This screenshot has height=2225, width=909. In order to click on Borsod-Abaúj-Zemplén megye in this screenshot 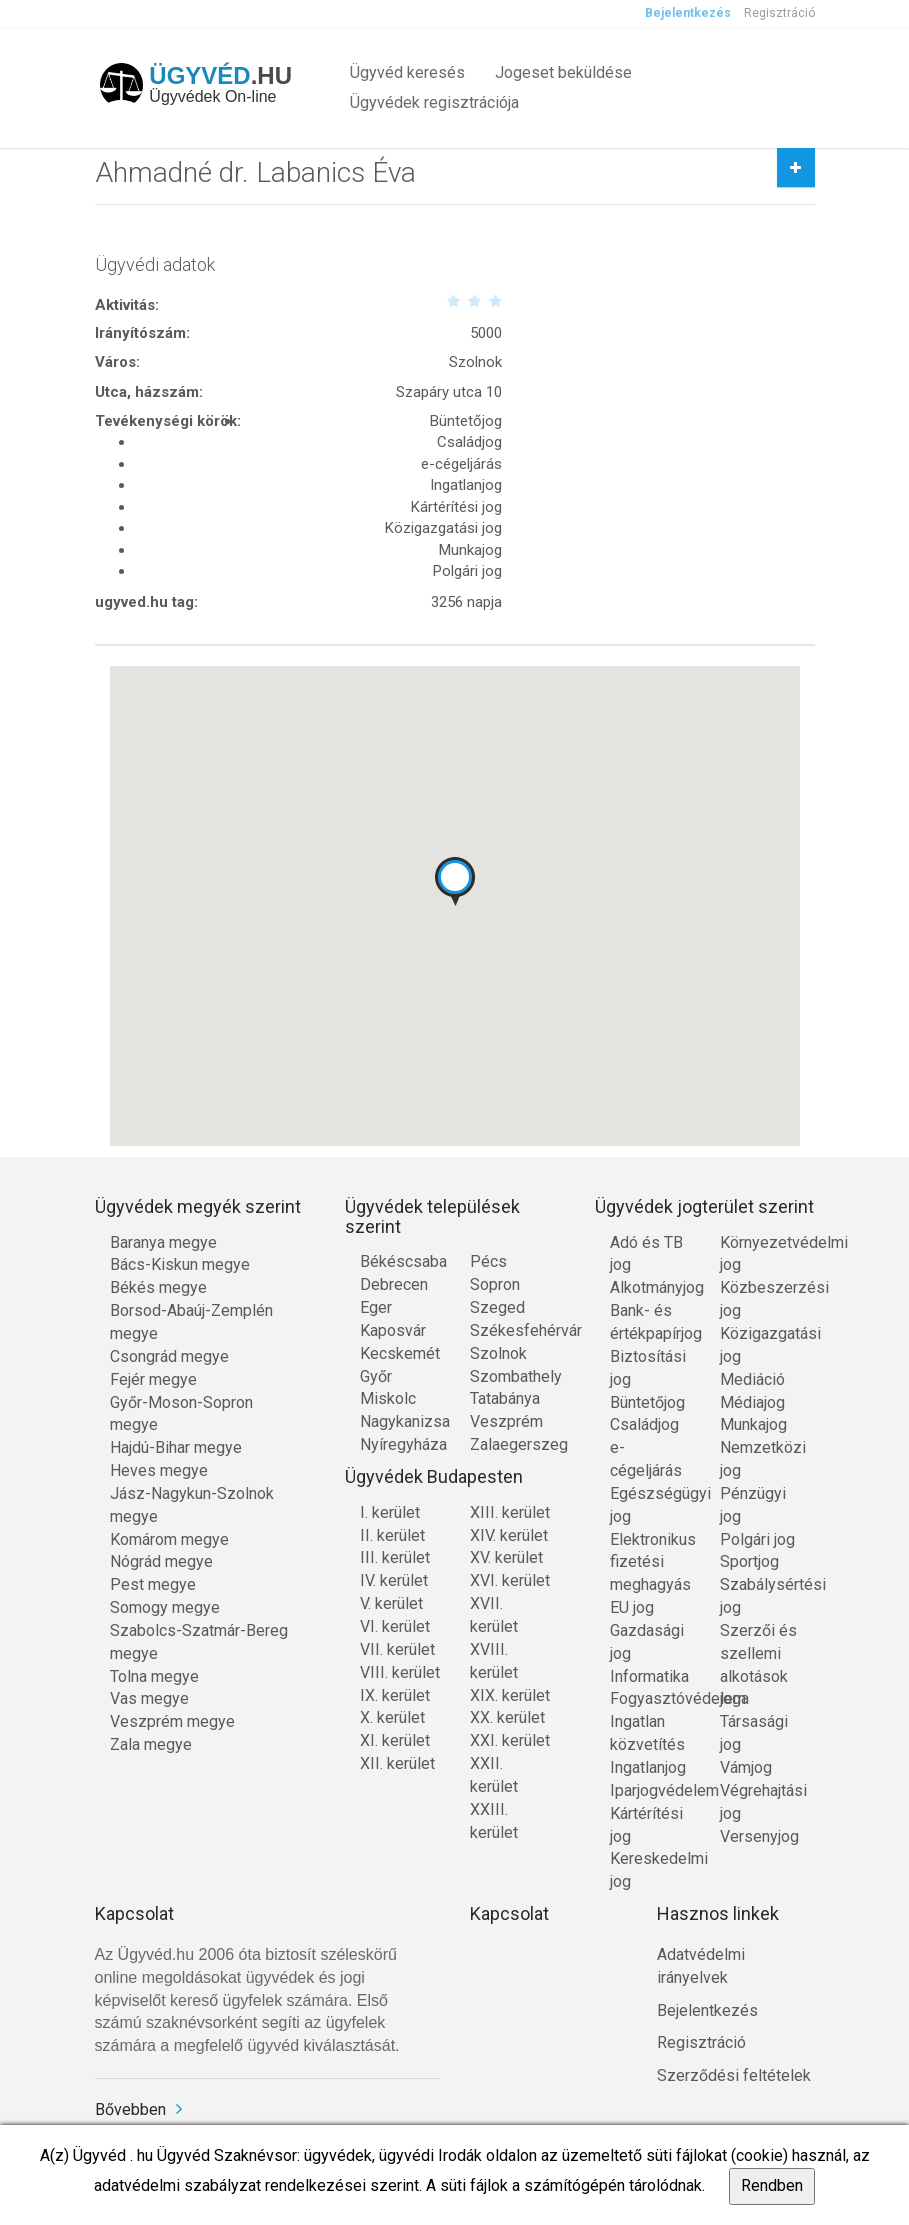, I will do `click(191, 1322)`.